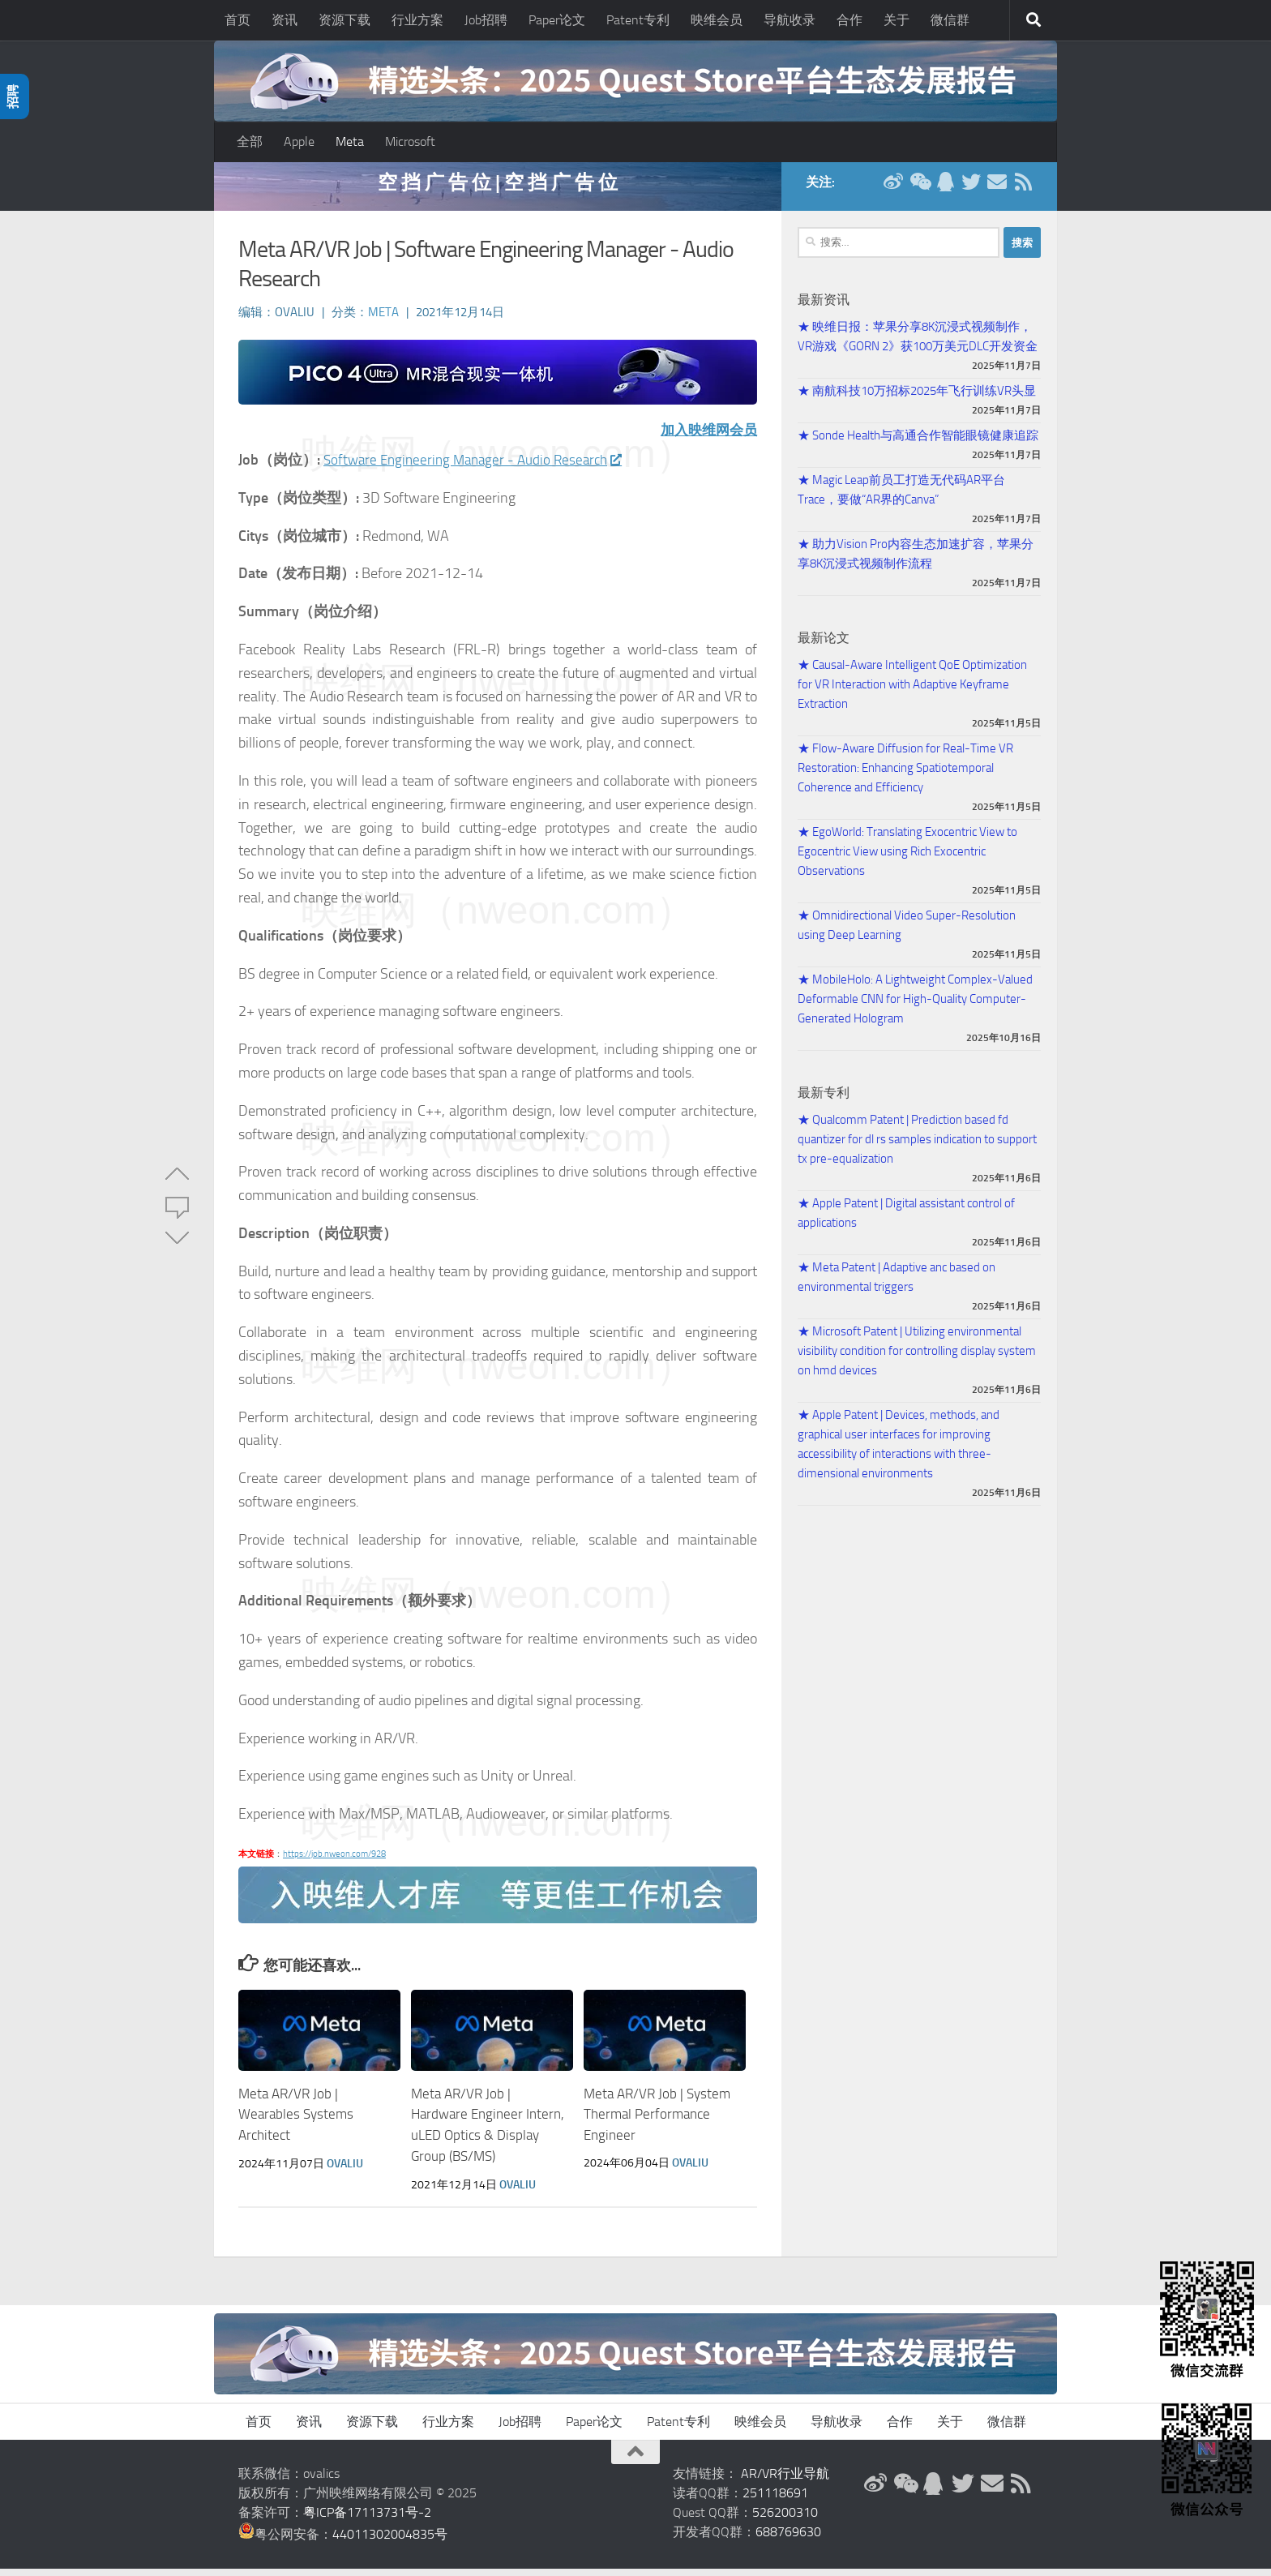 The width and height of the screenshot is (1271, 2576). What do you see at coordinates (638, 20) in the screenshot?
I see `Patent专利` at bounding box center [638, 20].